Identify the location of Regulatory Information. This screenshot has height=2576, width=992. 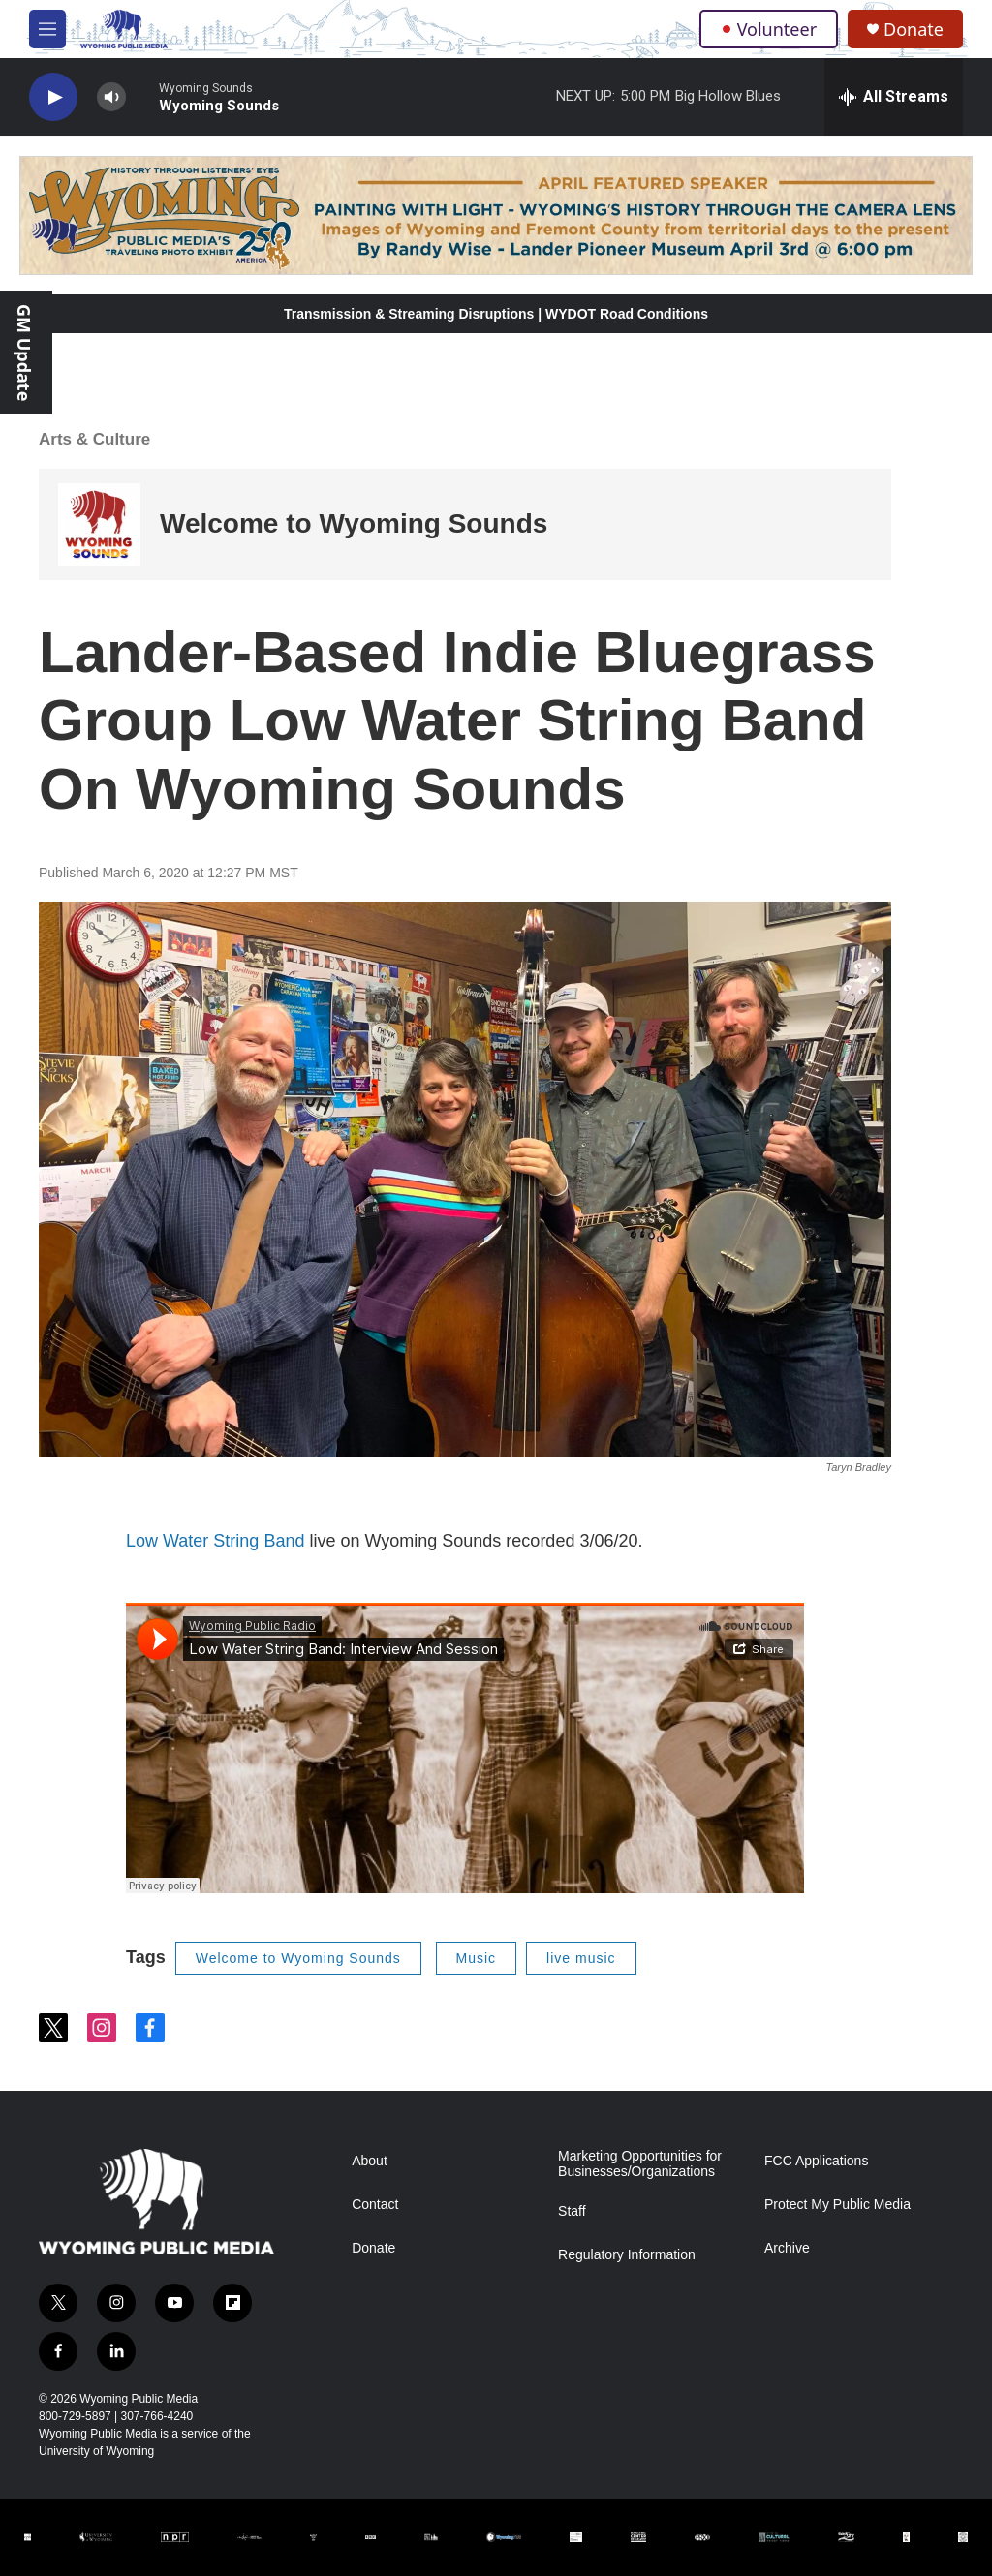
(627, 2255).